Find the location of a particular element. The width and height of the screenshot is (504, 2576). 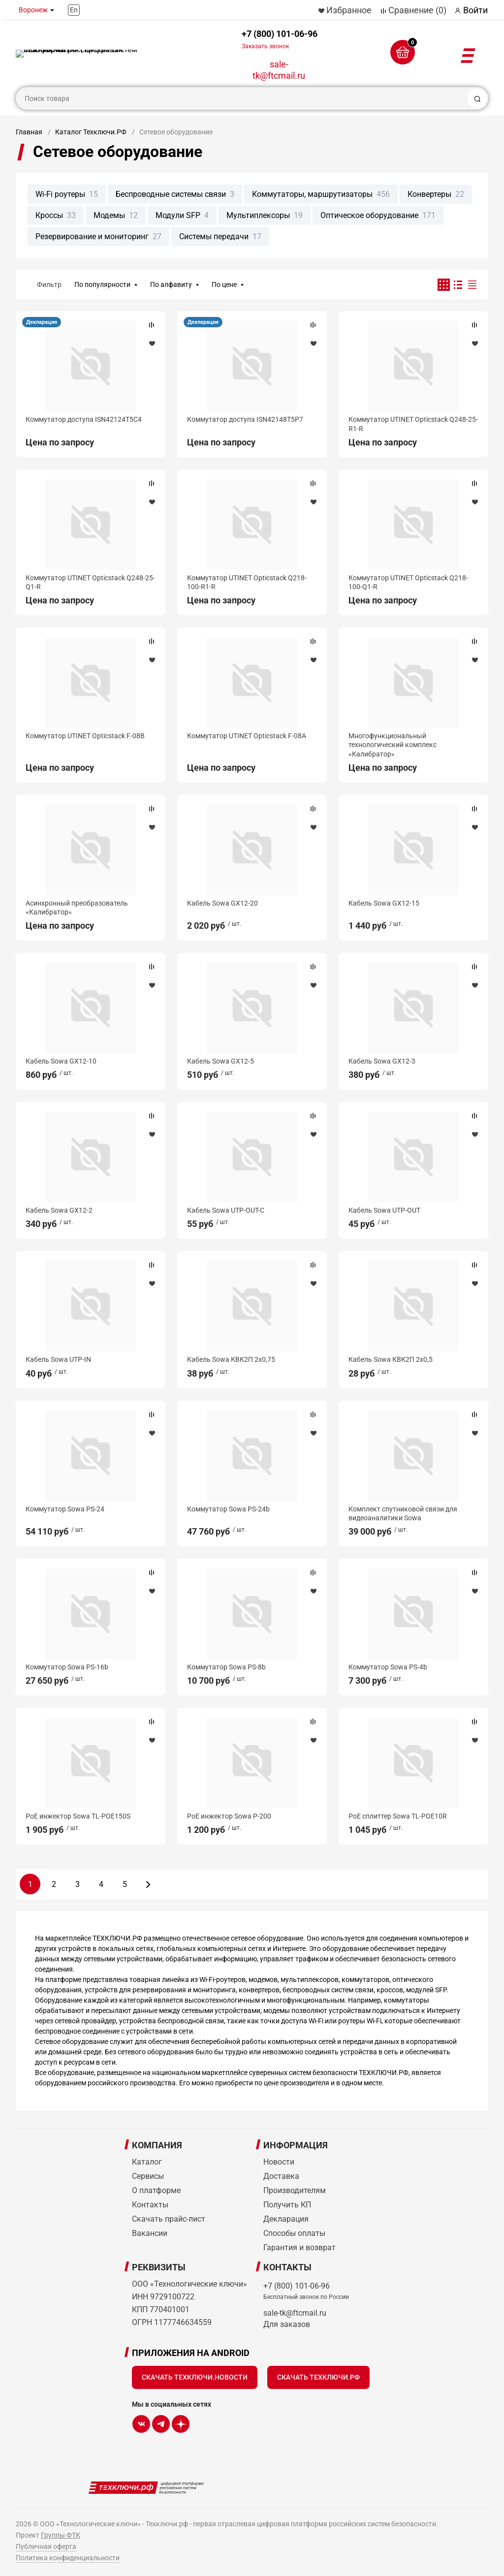

Группы ФТК is located at coordinates (60, 2535).